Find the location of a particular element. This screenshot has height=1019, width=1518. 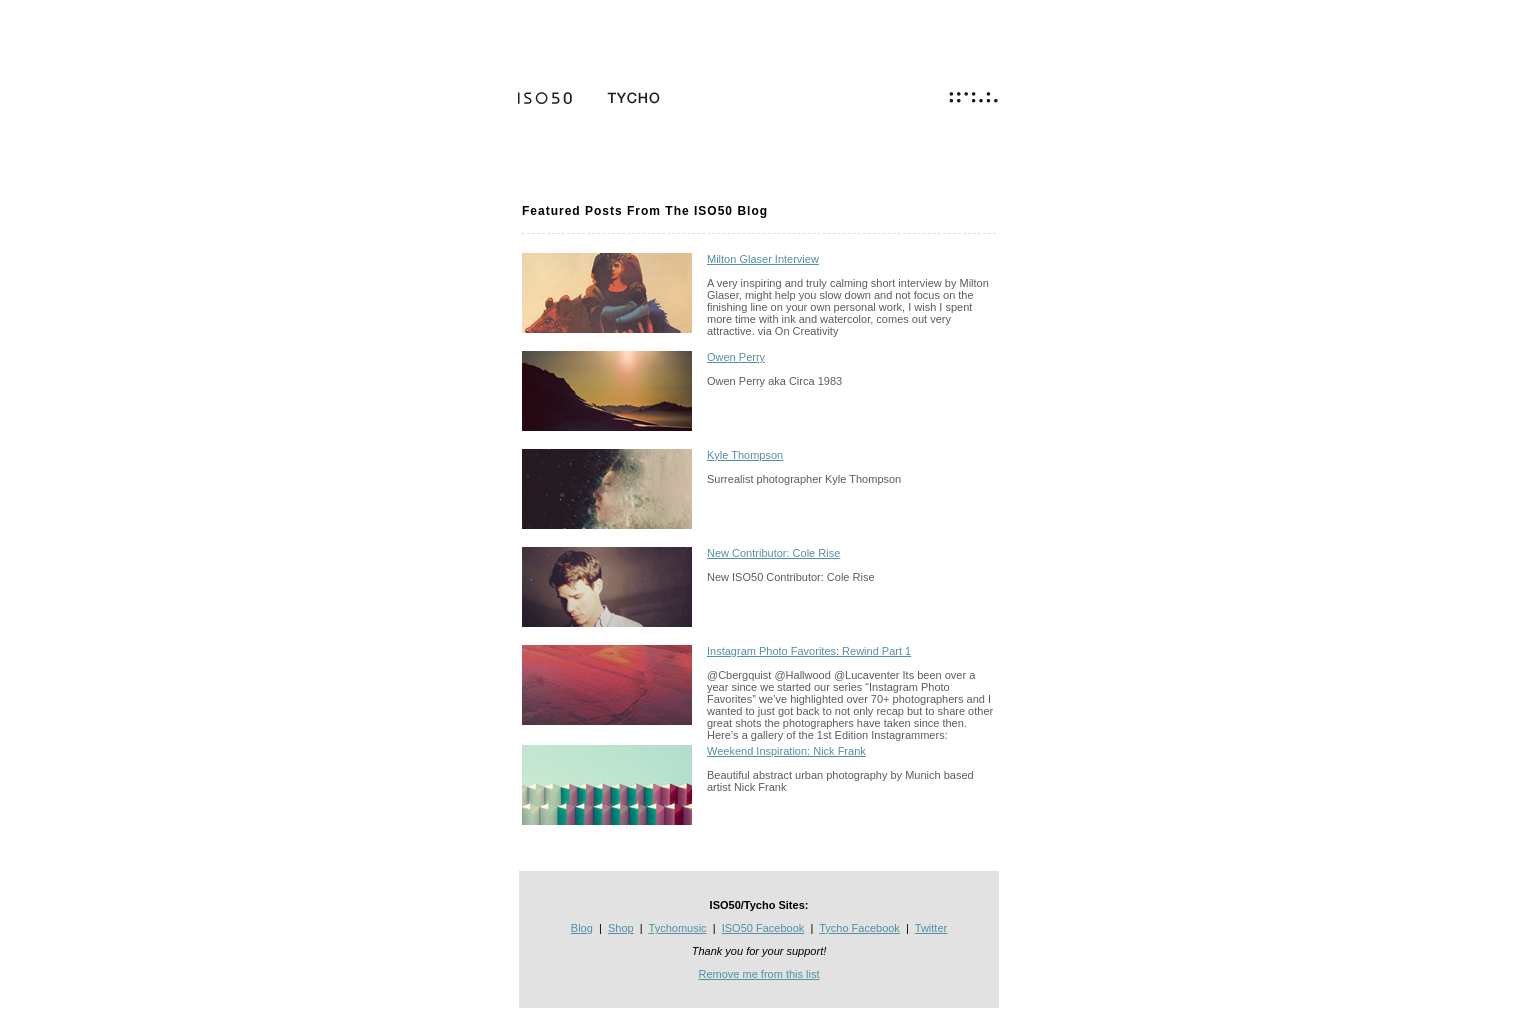

Instagram Photo Favorites: Rewind Part 1 is located at coordinates (809, 651).